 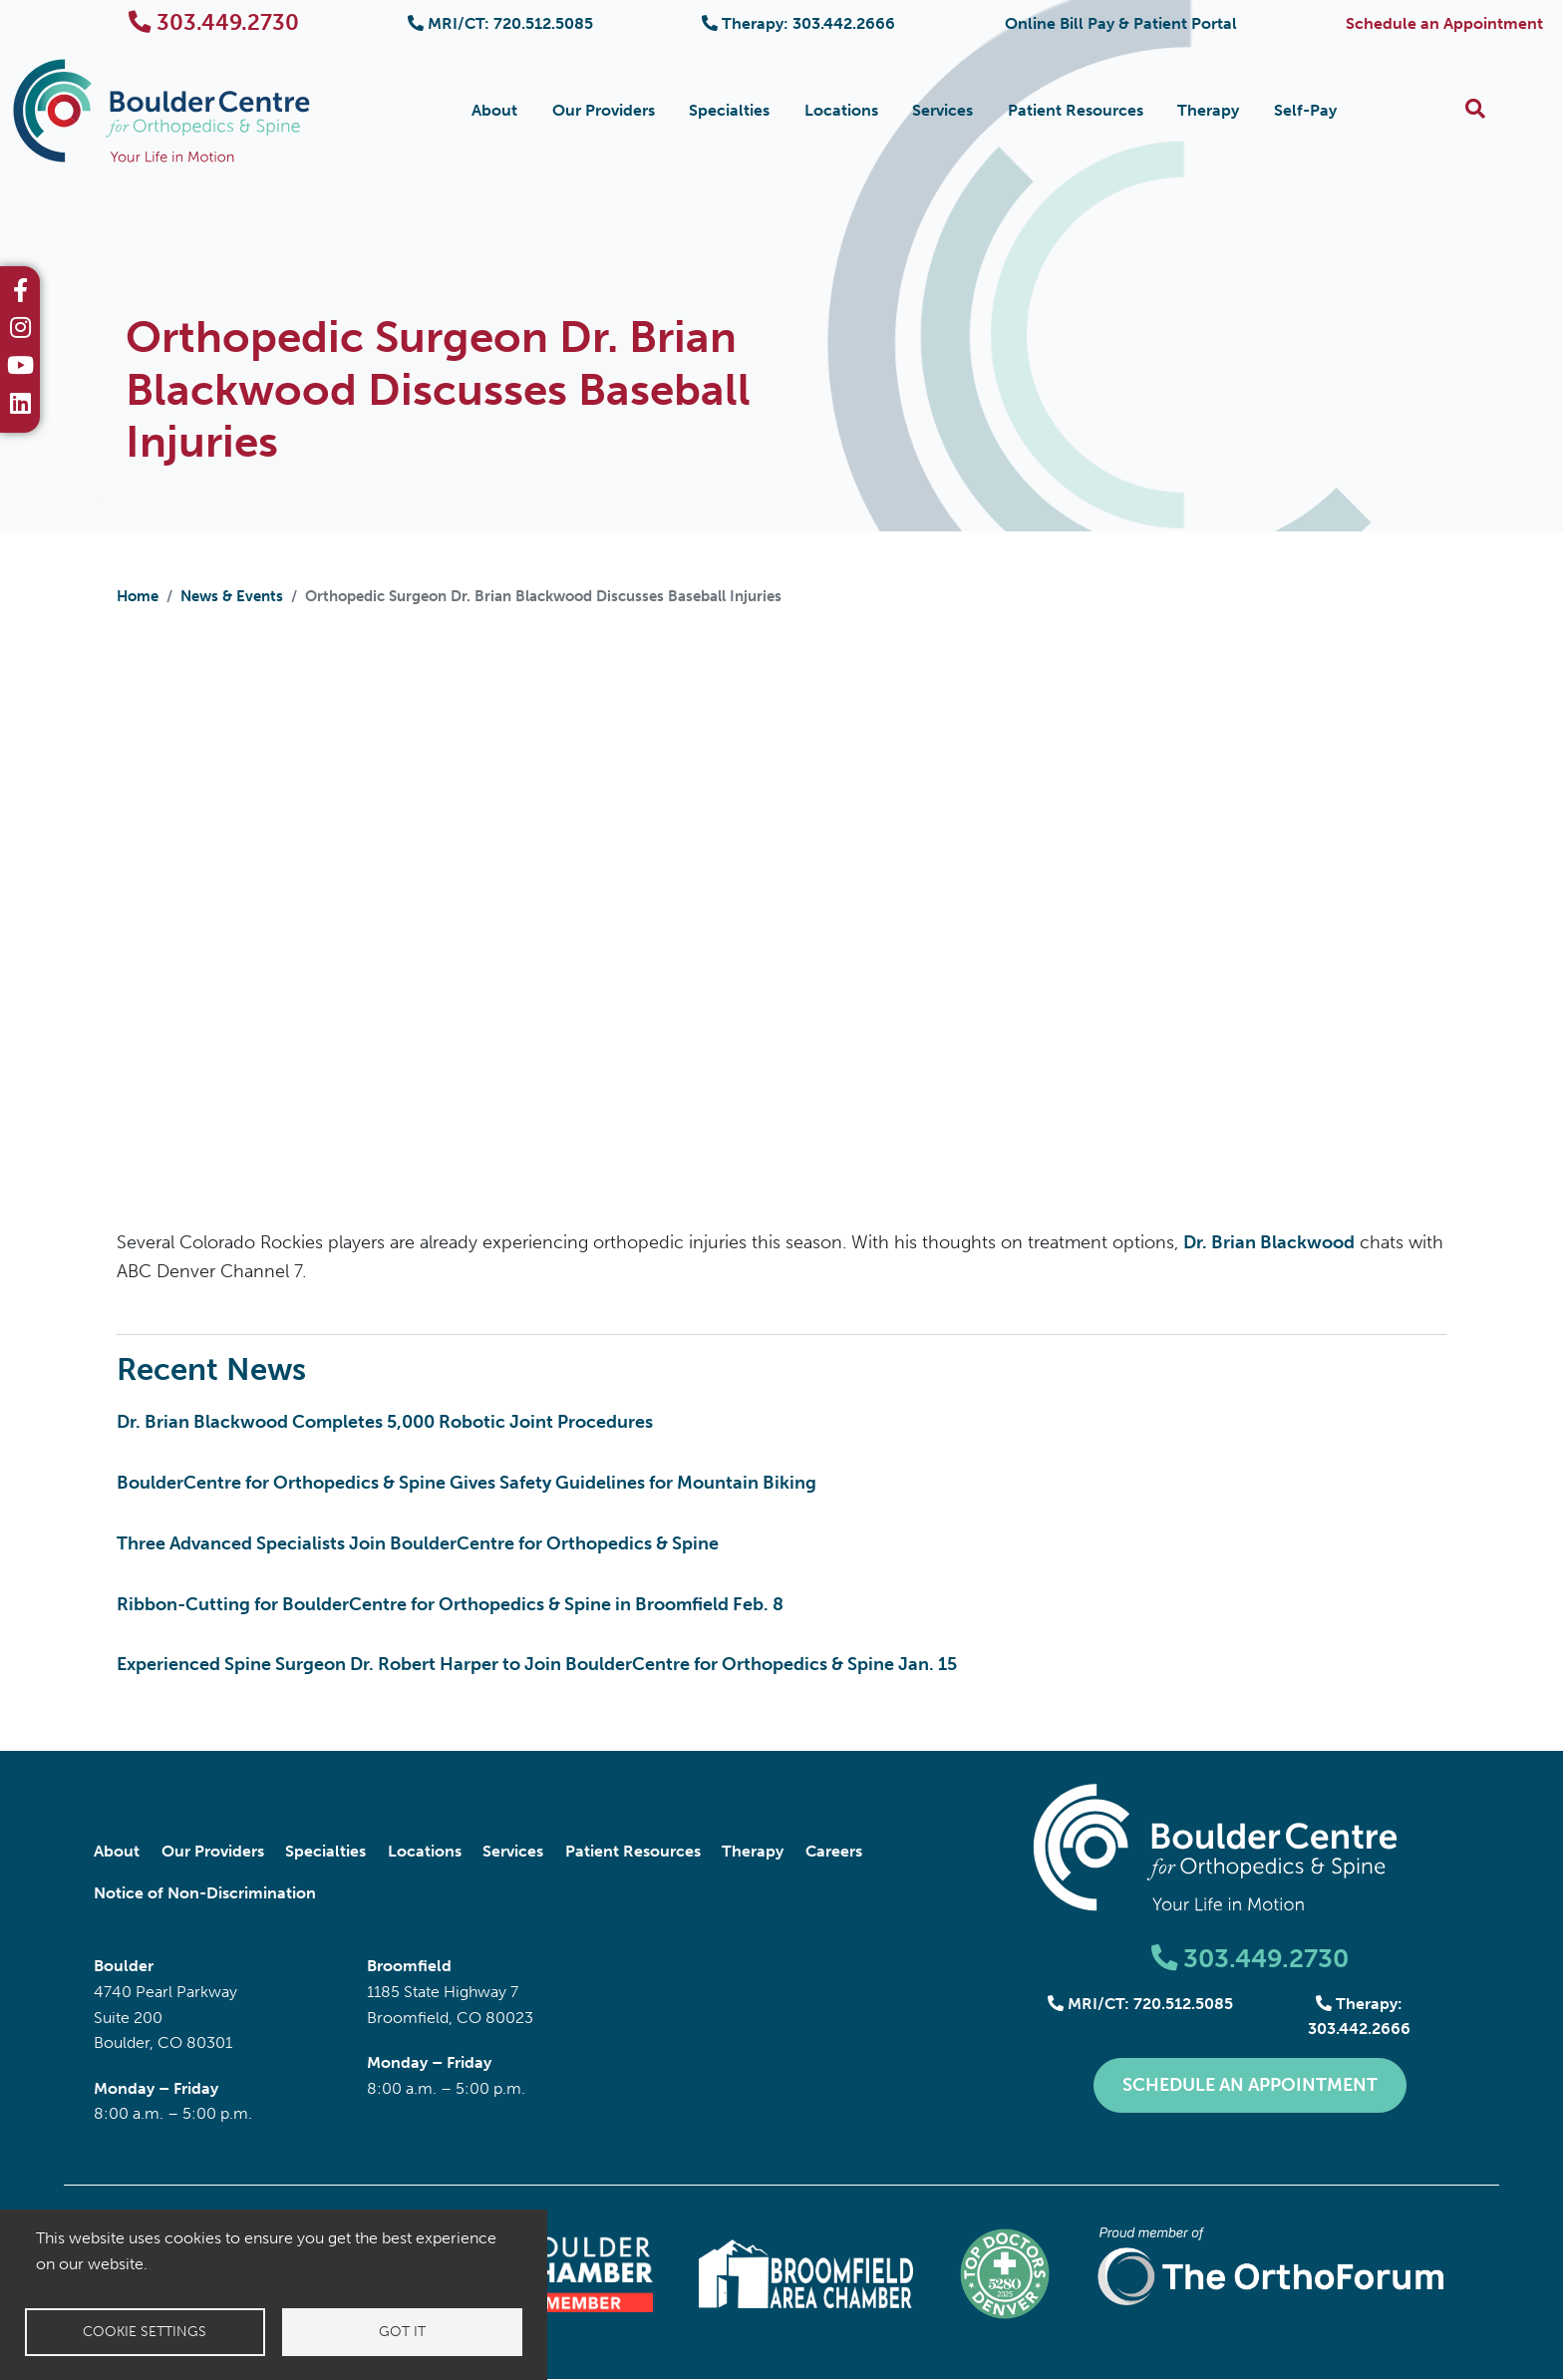 I want to click on Boulder, so click(x=124, y=1965).